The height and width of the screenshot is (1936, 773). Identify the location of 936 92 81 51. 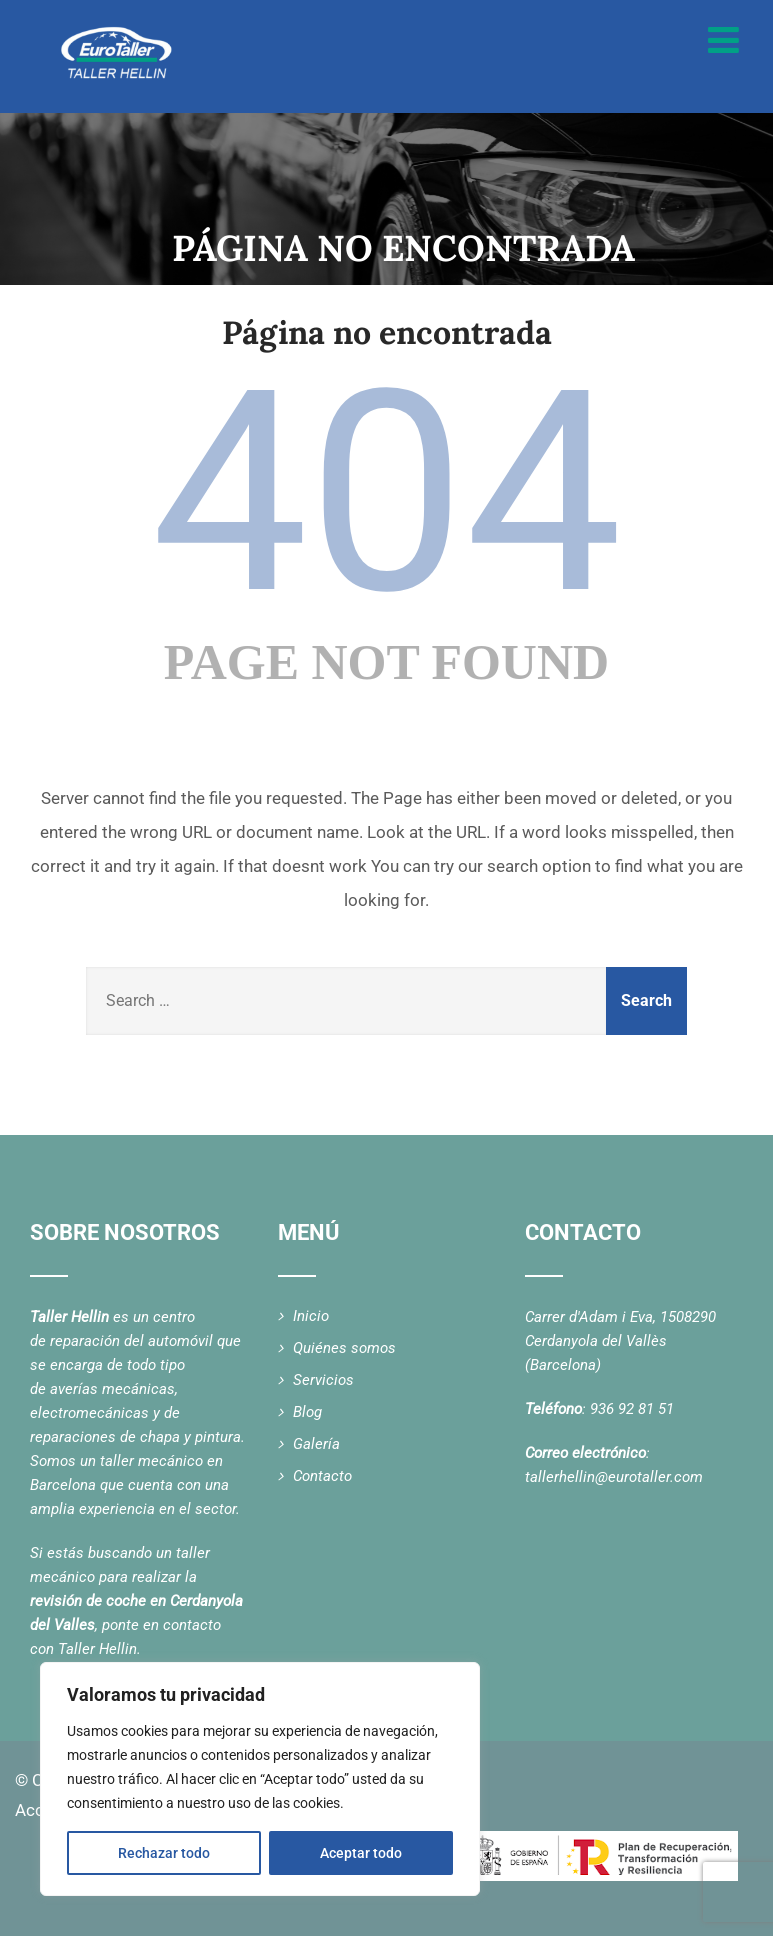
(632, 1409).